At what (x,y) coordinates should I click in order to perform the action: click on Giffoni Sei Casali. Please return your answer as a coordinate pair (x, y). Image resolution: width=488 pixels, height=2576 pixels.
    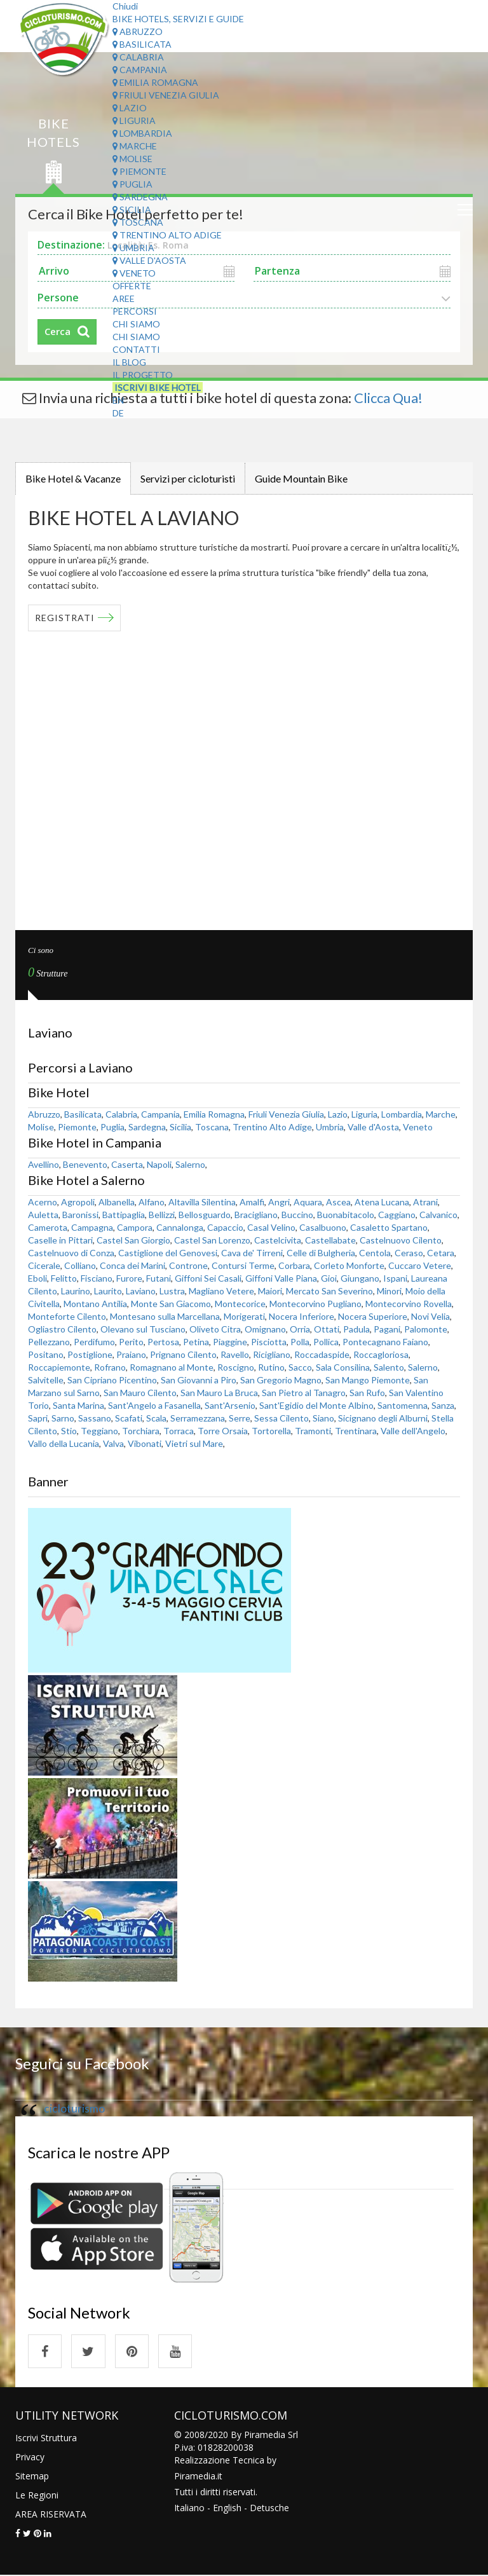
    Looking at the image, I should click on (208, 1277).